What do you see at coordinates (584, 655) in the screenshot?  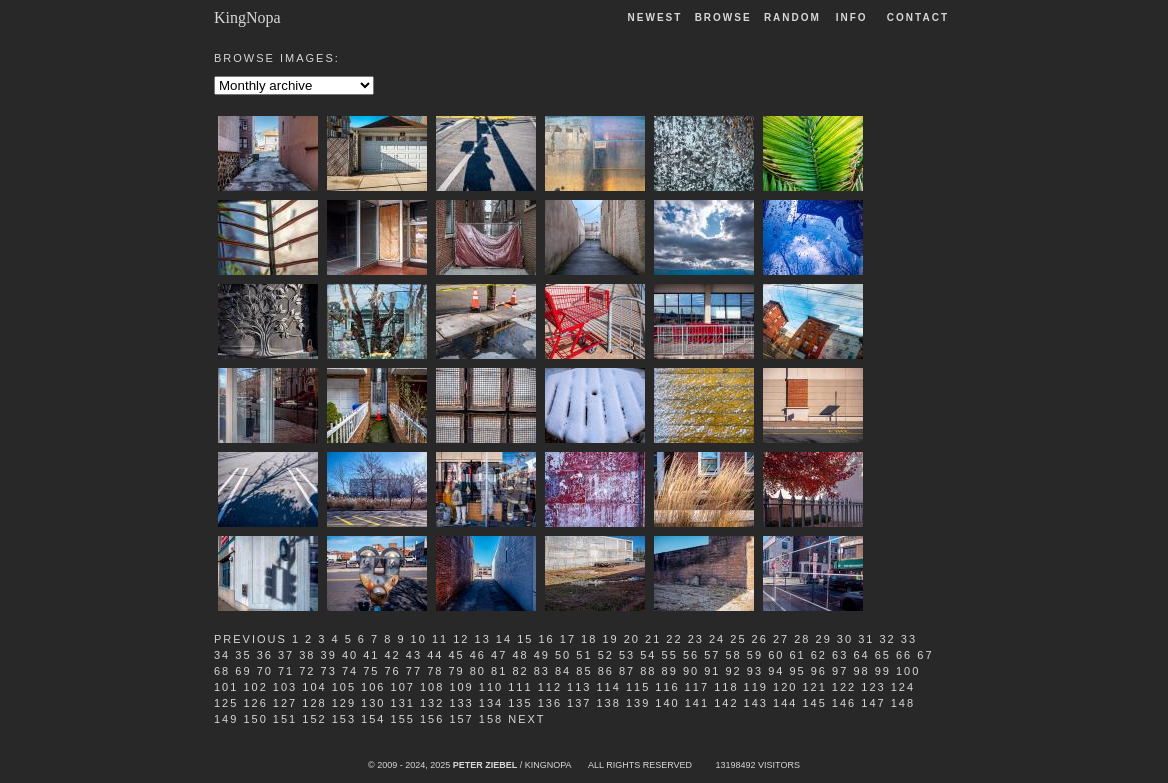 I see `51` at bounding box center [584, 655].